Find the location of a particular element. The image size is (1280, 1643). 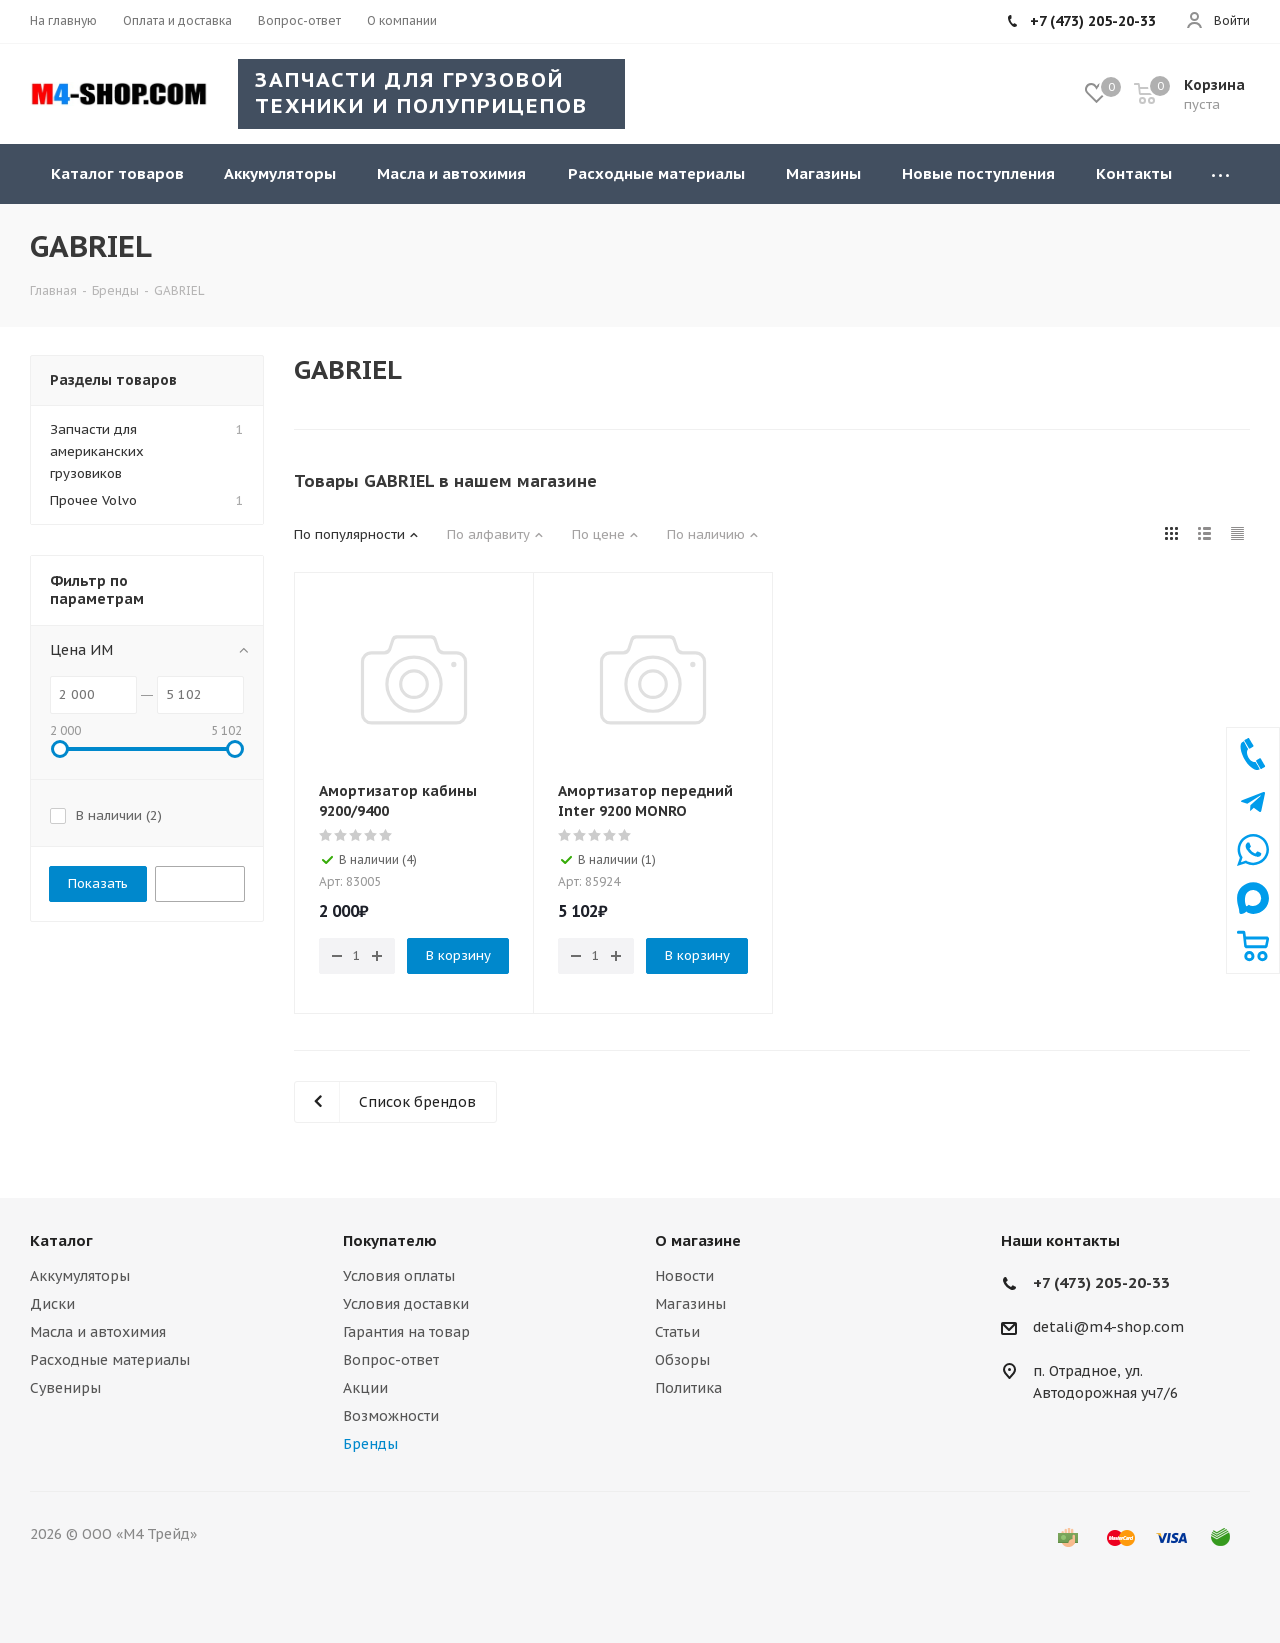

Магазины is located at coordinates (690, 1304).